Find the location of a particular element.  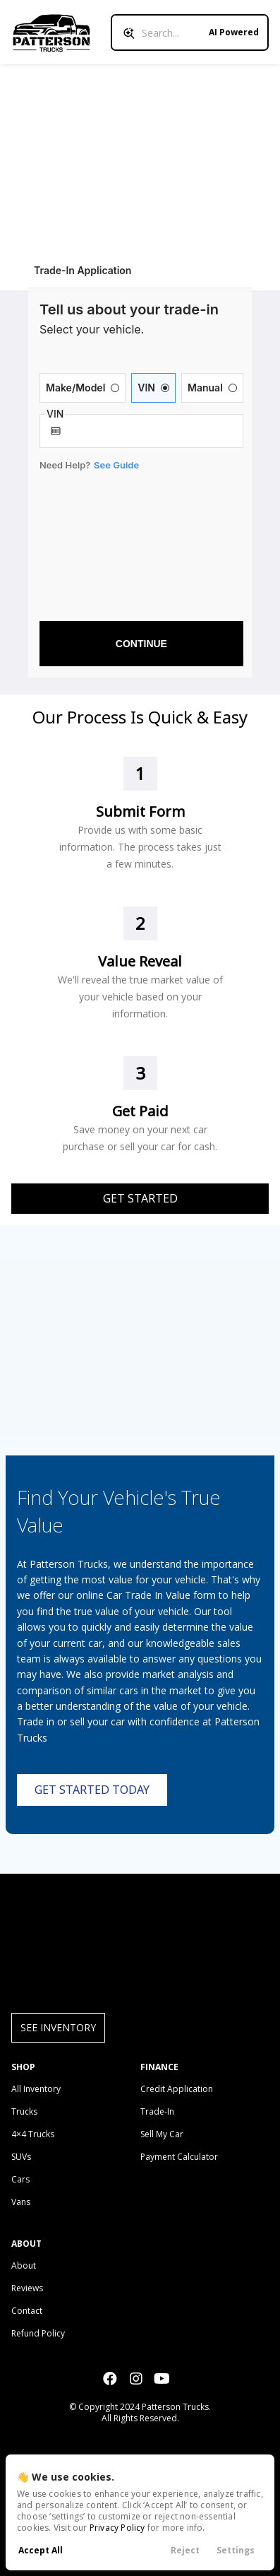

Trucks is located at coordinates (24, 2111).